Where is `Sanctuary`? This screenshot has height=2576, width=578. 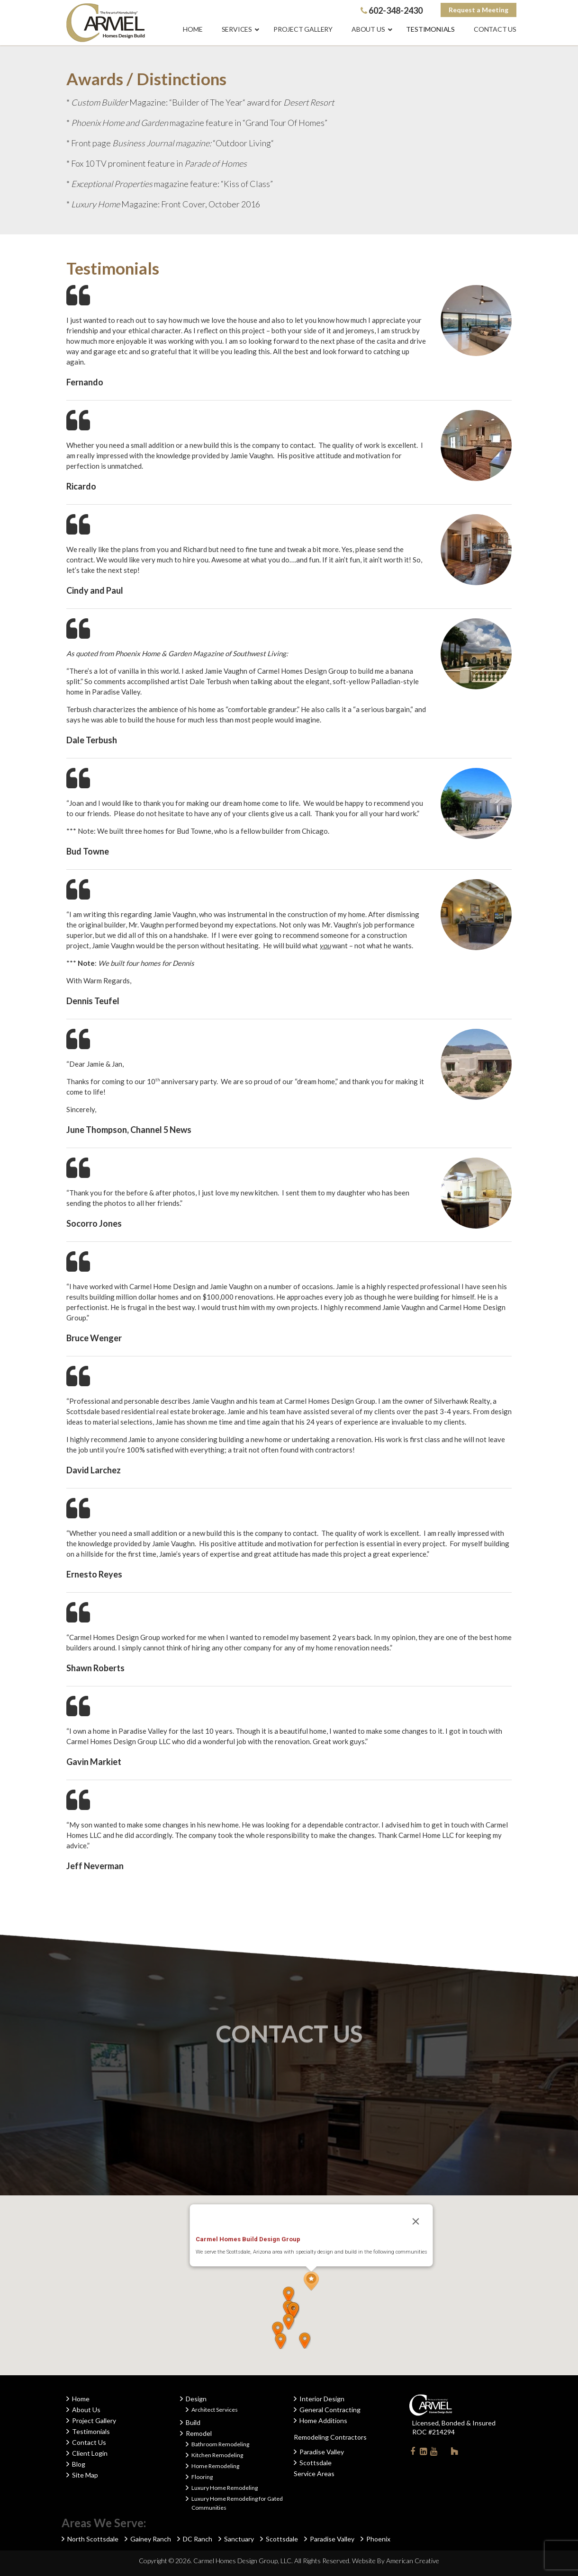 Sanctuary is located at coordinates (239, 2539).